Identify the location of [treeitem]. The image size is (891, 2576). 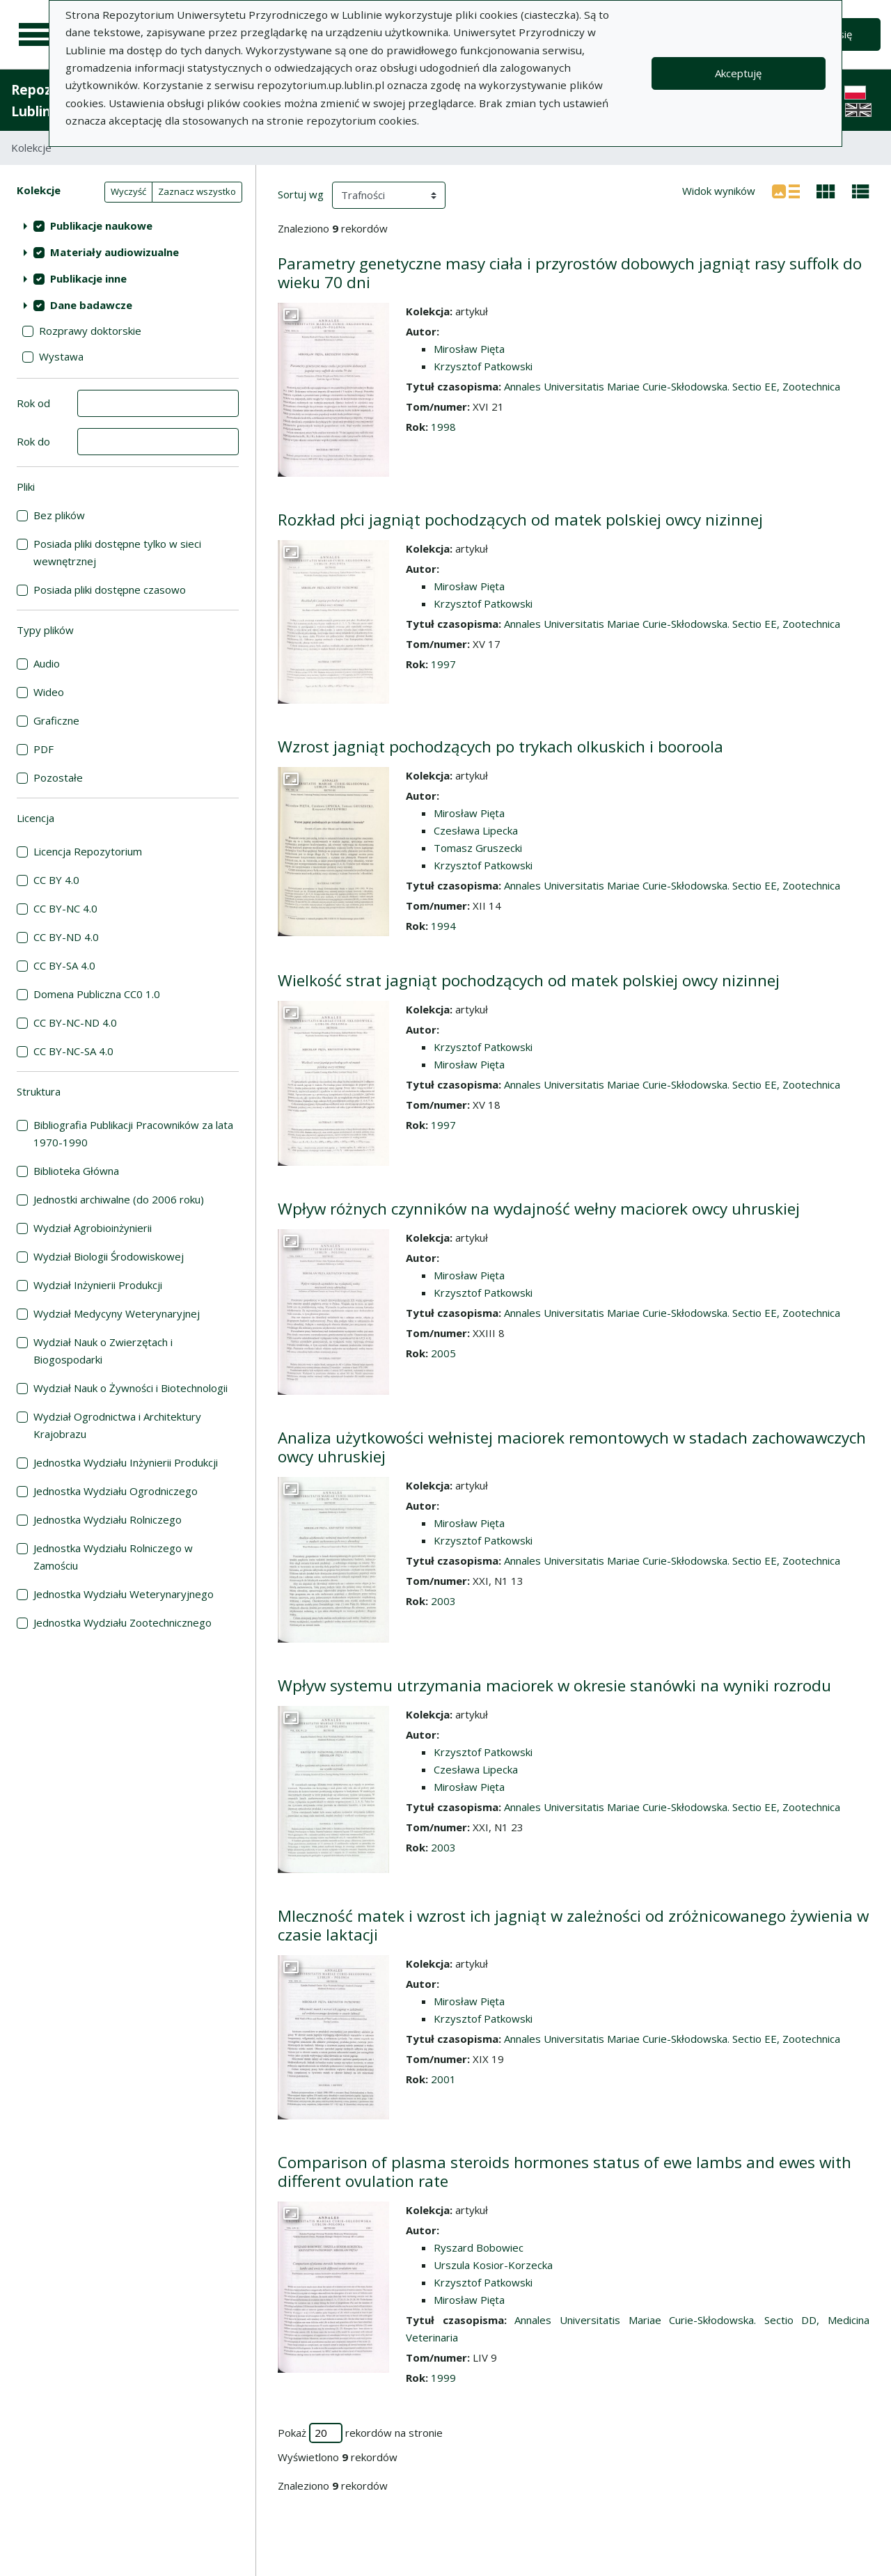
(128, 225).